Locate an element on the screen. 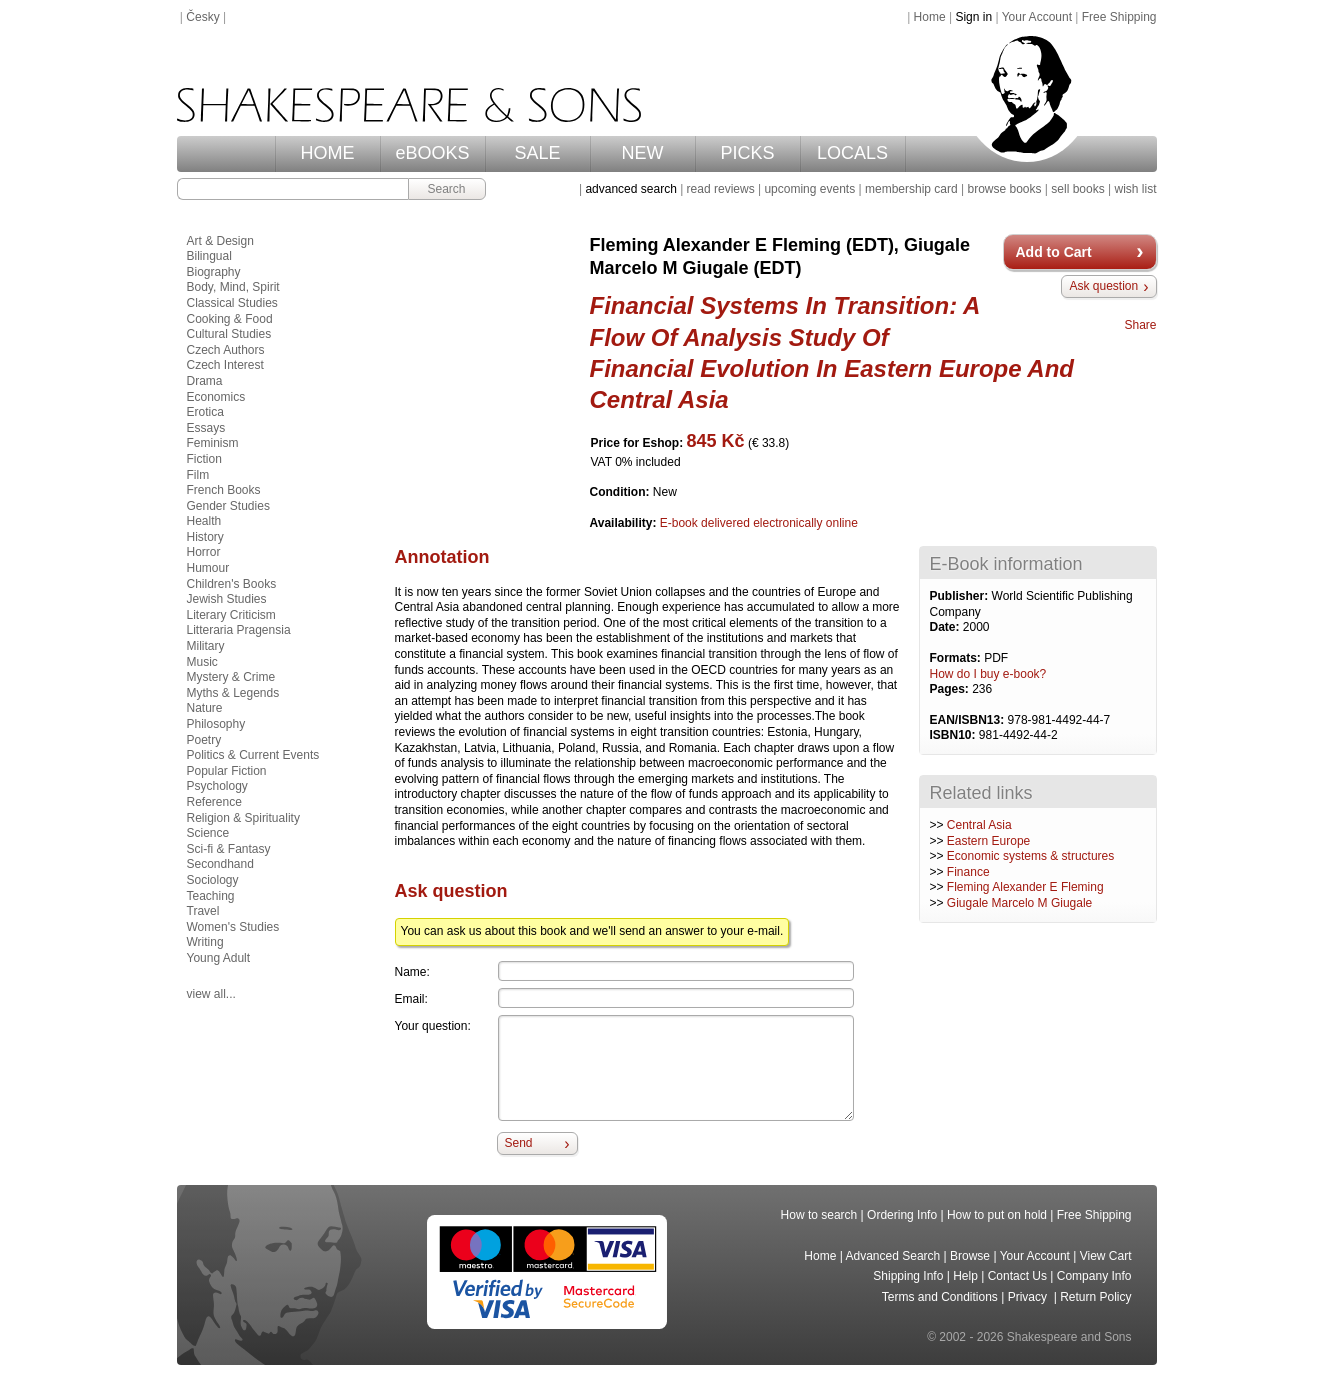  read reviews is located at coordinates (721, 189).